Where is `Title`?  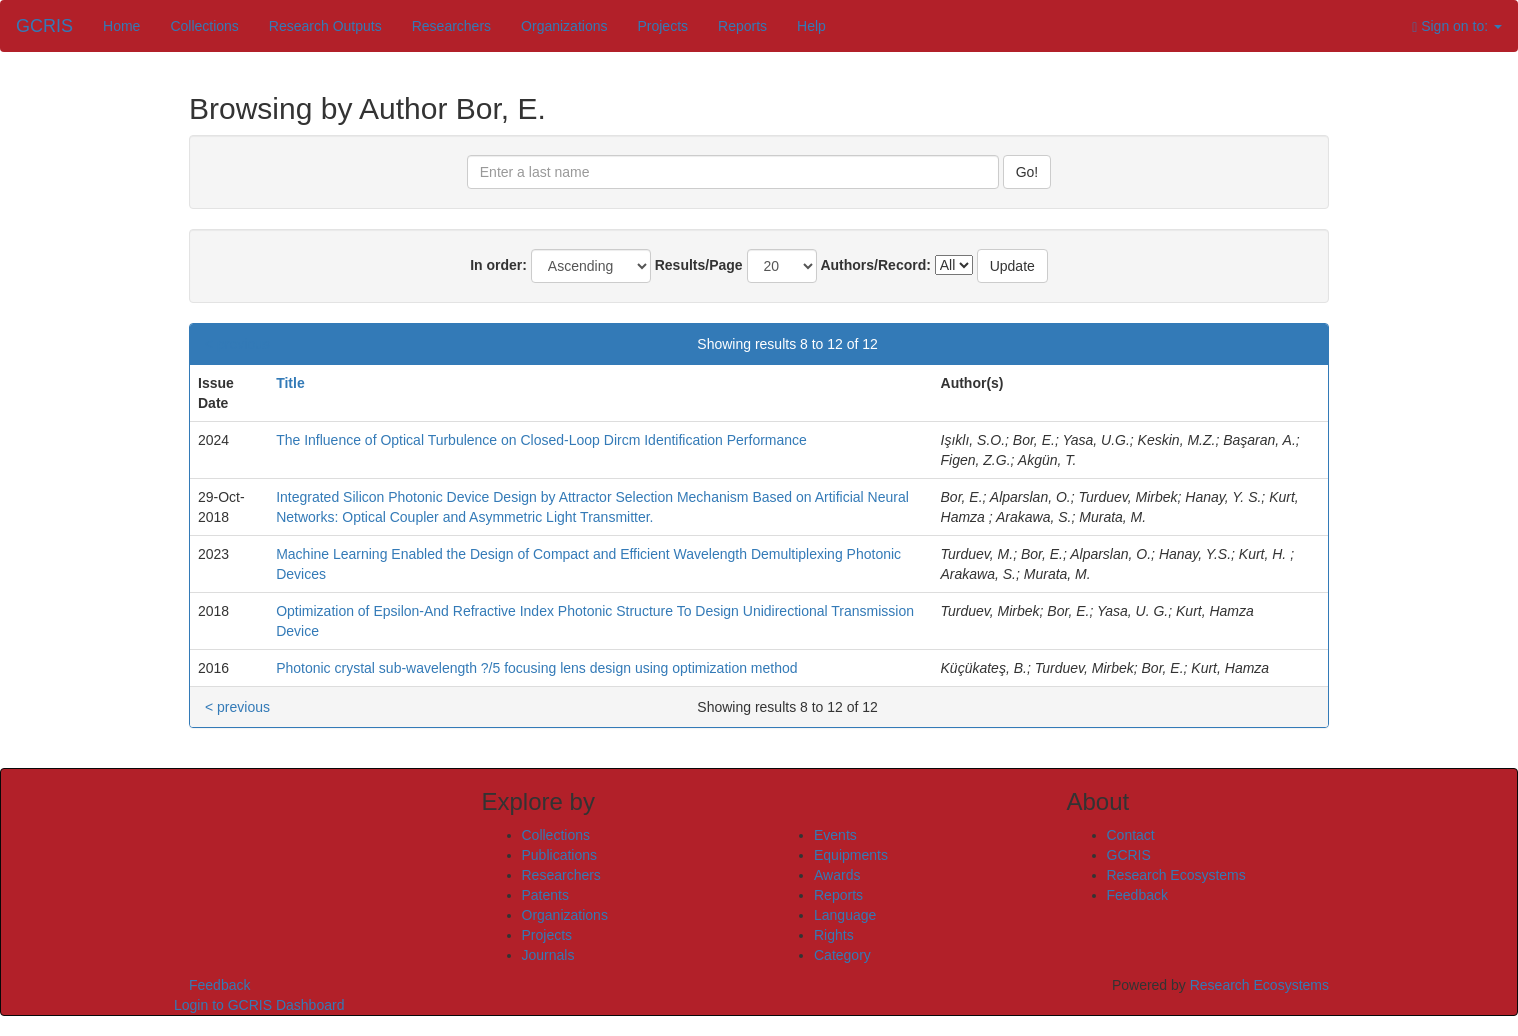
Title is located at coordinates (290, 383).